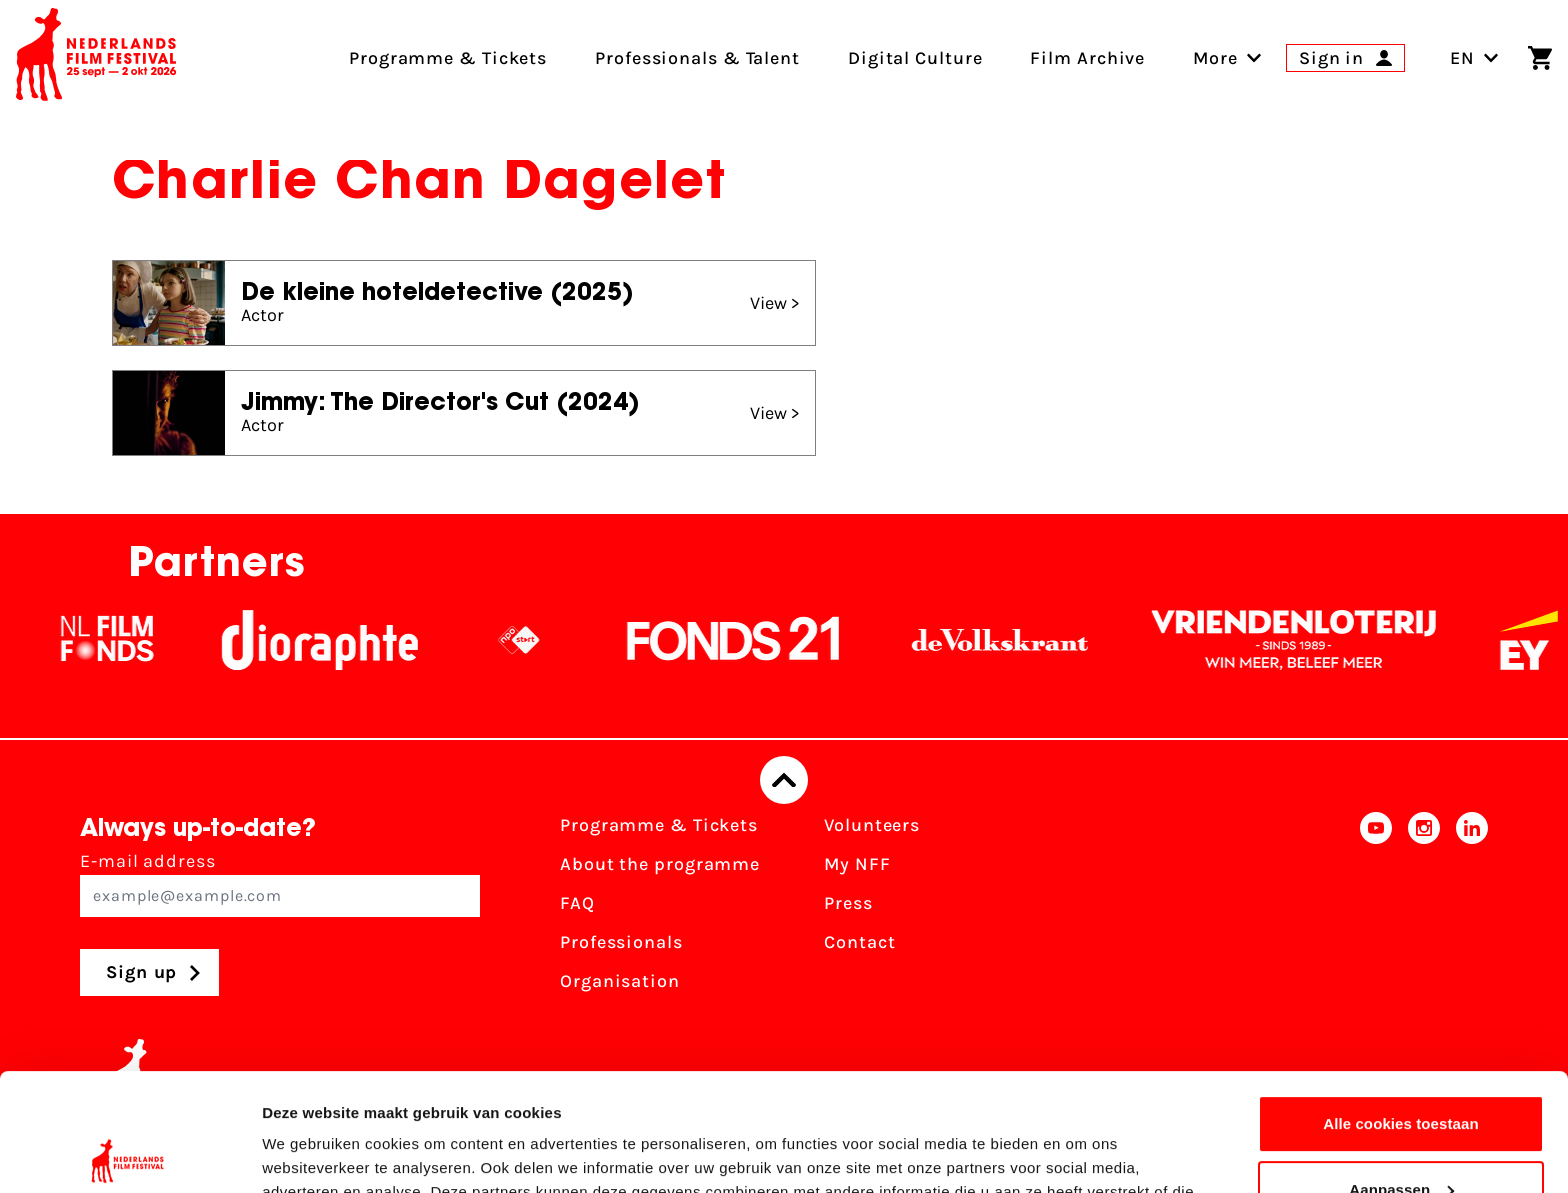 This screenshot has height=1193, width=1568. Describe the element at coordinates (448, 58) in the screenshot. I see `Programme & Tickets [menuitem]` at that location.